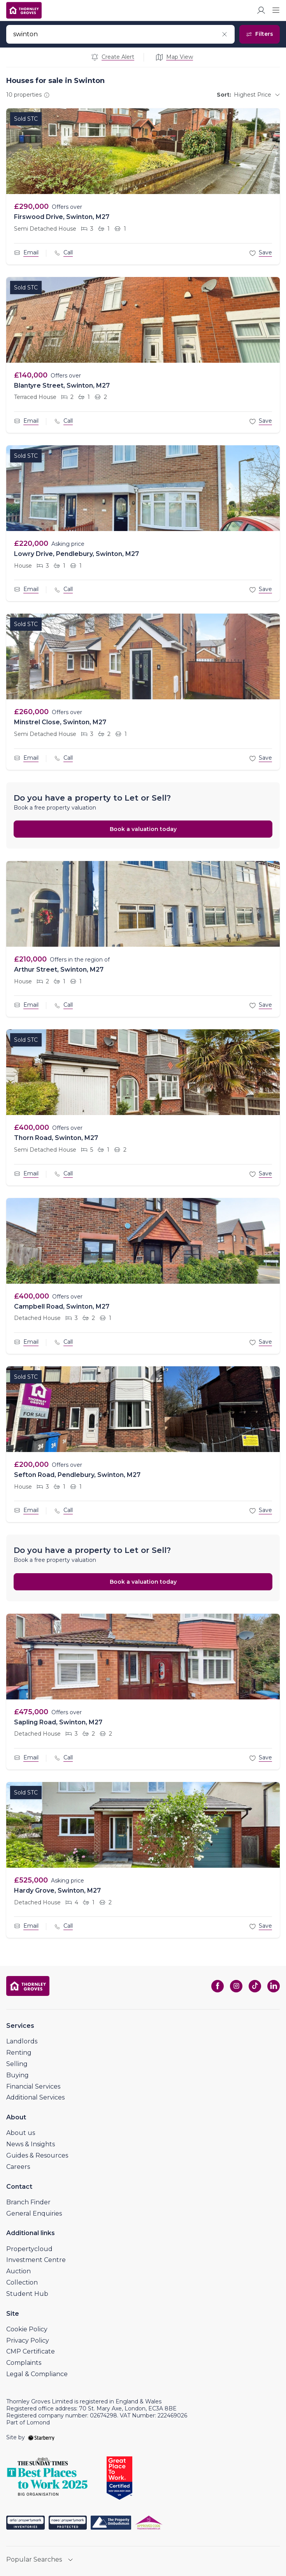 Image resolution: width=286 pixels, height=2576 pixels. I want to click on CMP Certificate, so click(30, 2351).